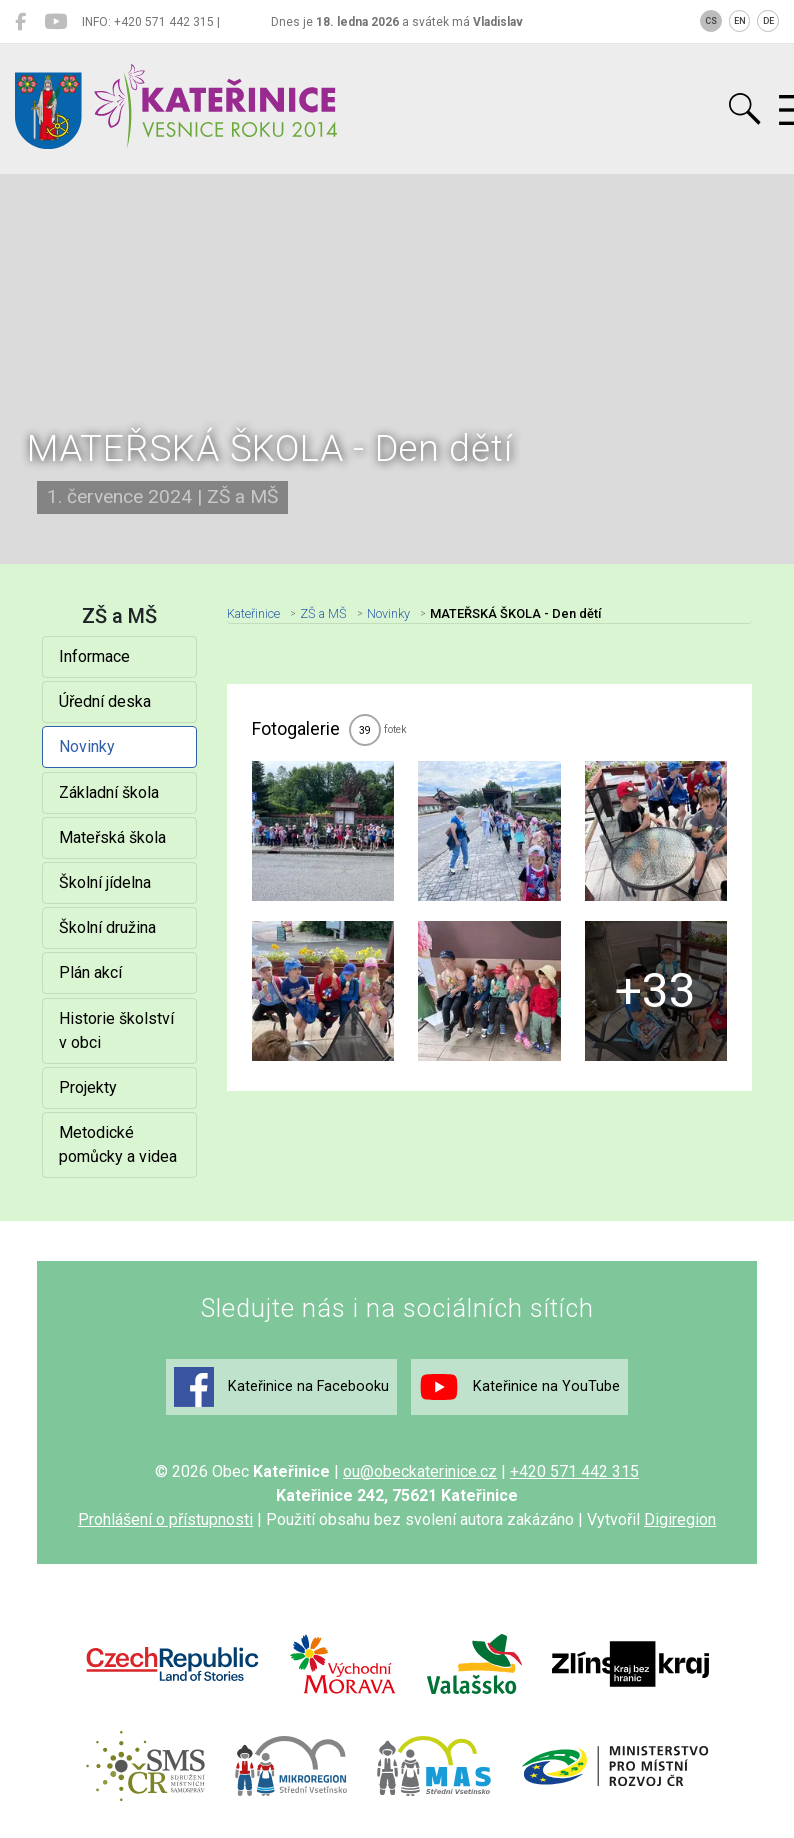 The image size is (794, 1838). What do you see at coordinates (105, 701) in the screenshot?
I see `Úřední deska` at bounding box center [105, 701].